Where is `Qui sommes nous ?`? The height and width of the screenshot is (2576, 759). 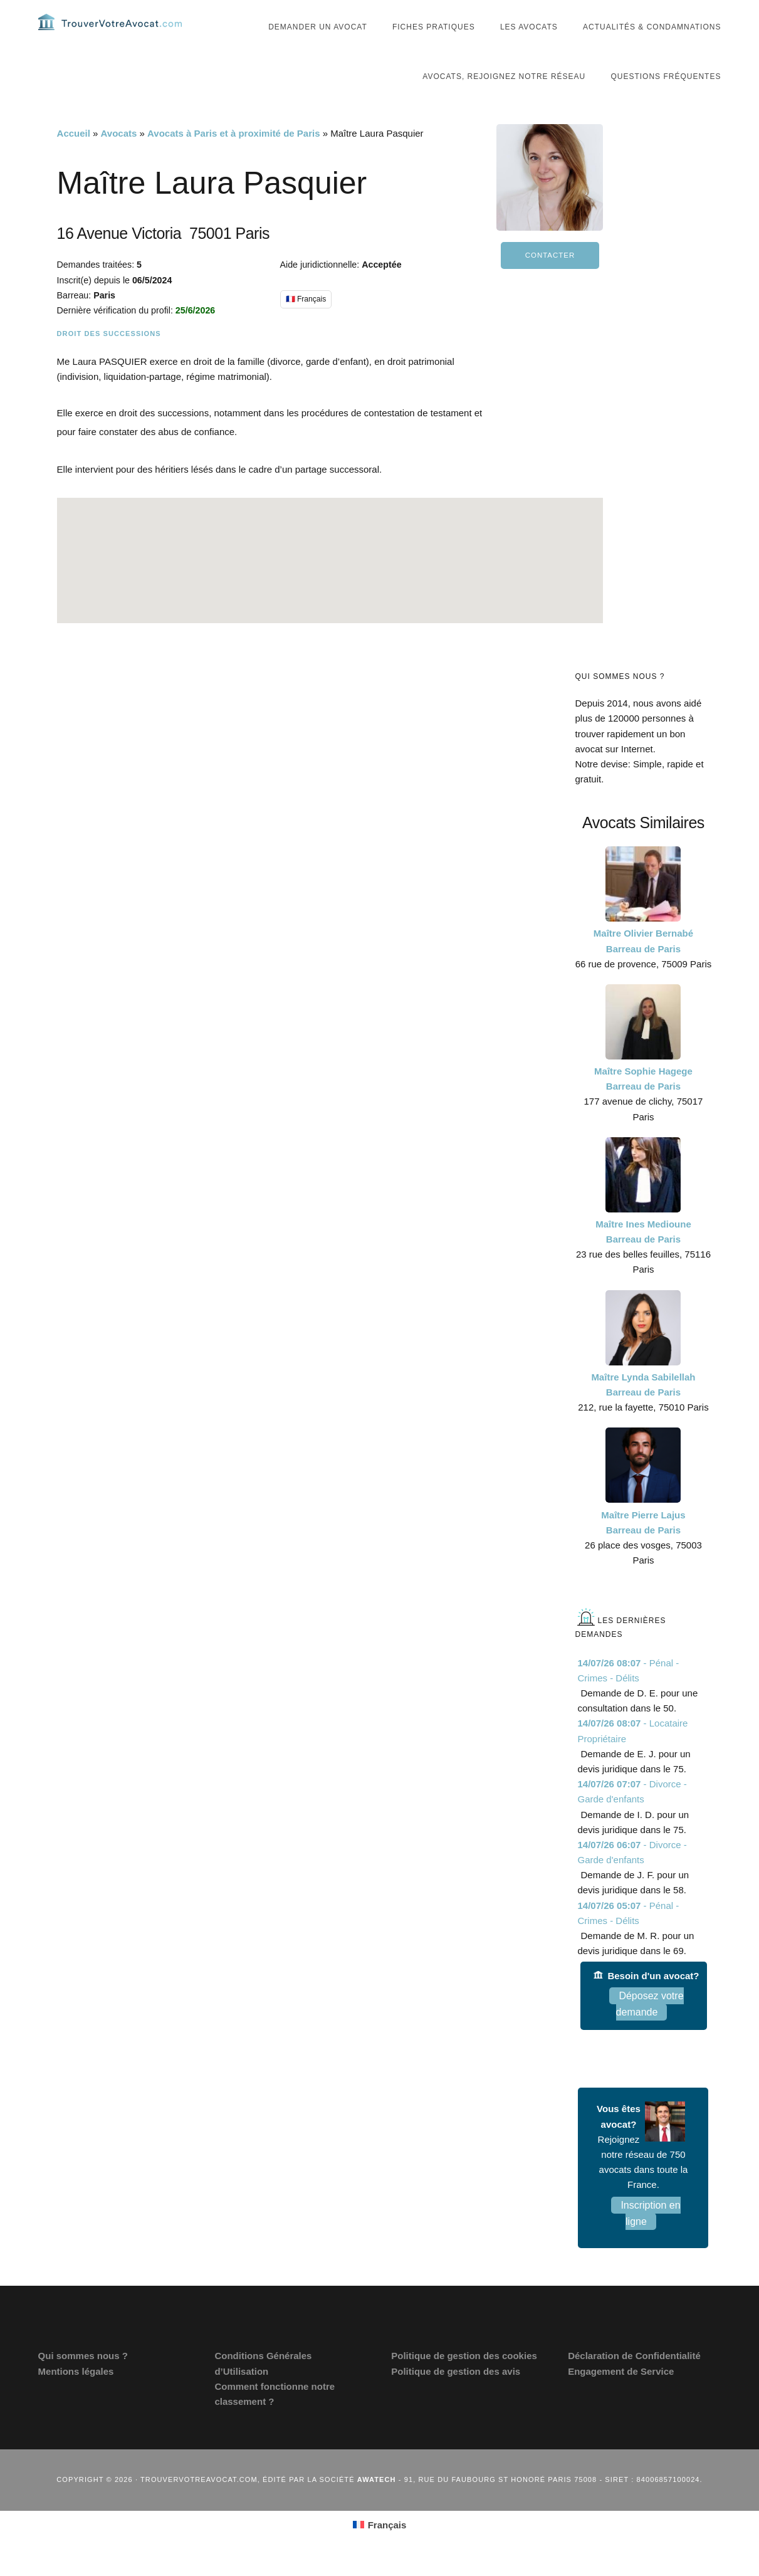 Qui sommes nous ? is located at coordinates (83, 2375).